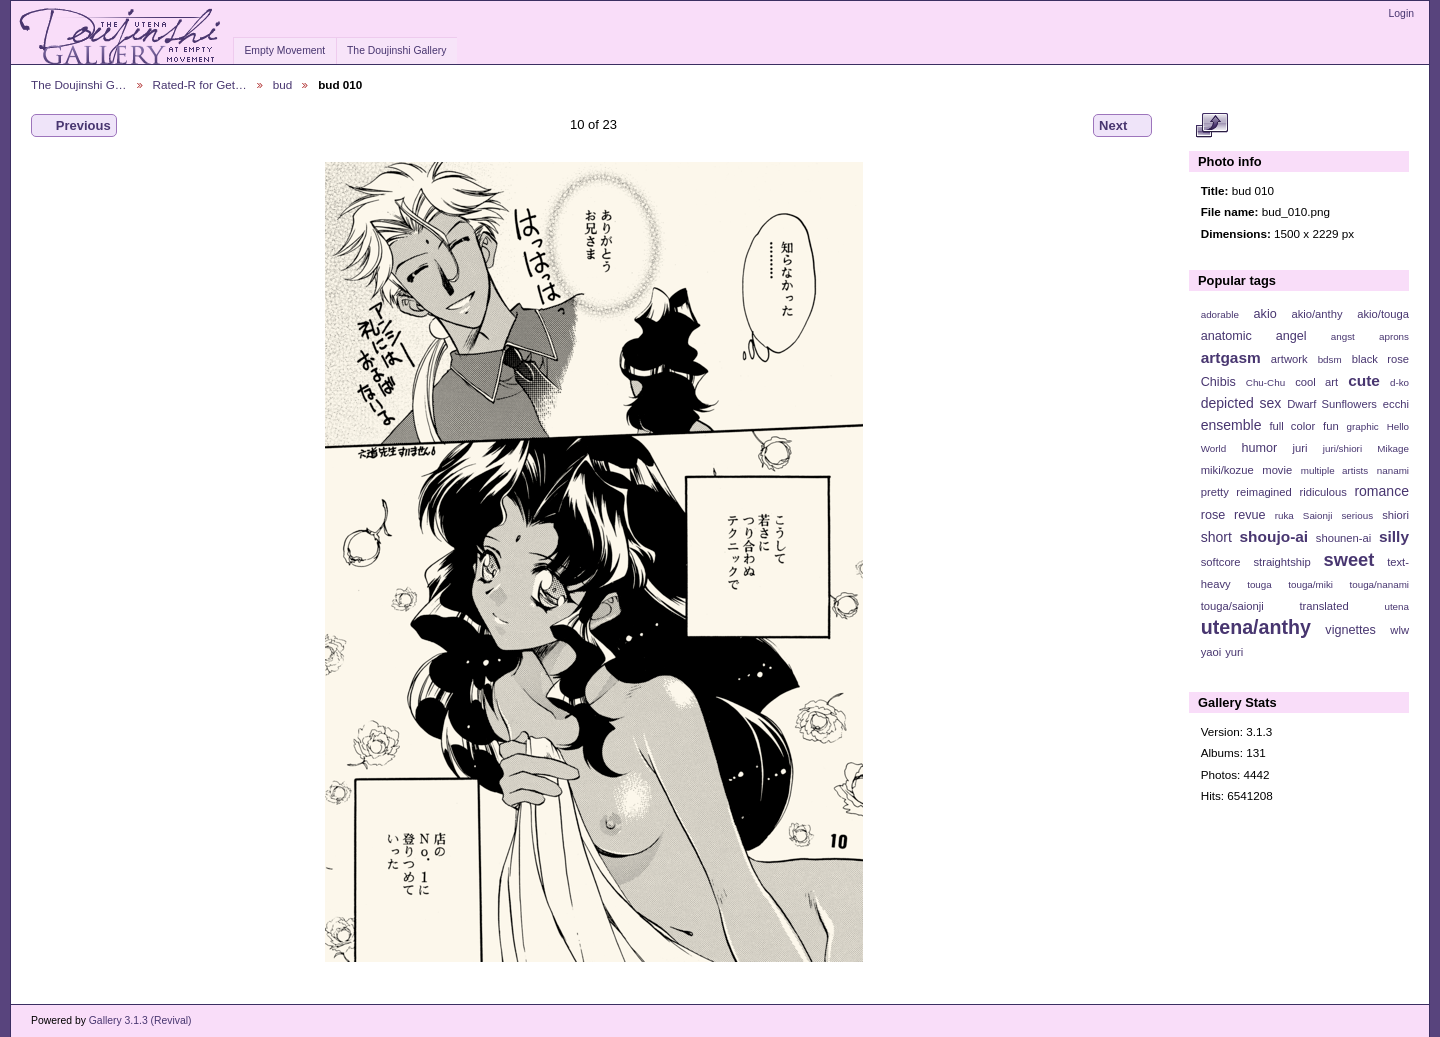  Describe the element at coordinates (1396, 404) in the screenshot. I see `ecchi` at that location.